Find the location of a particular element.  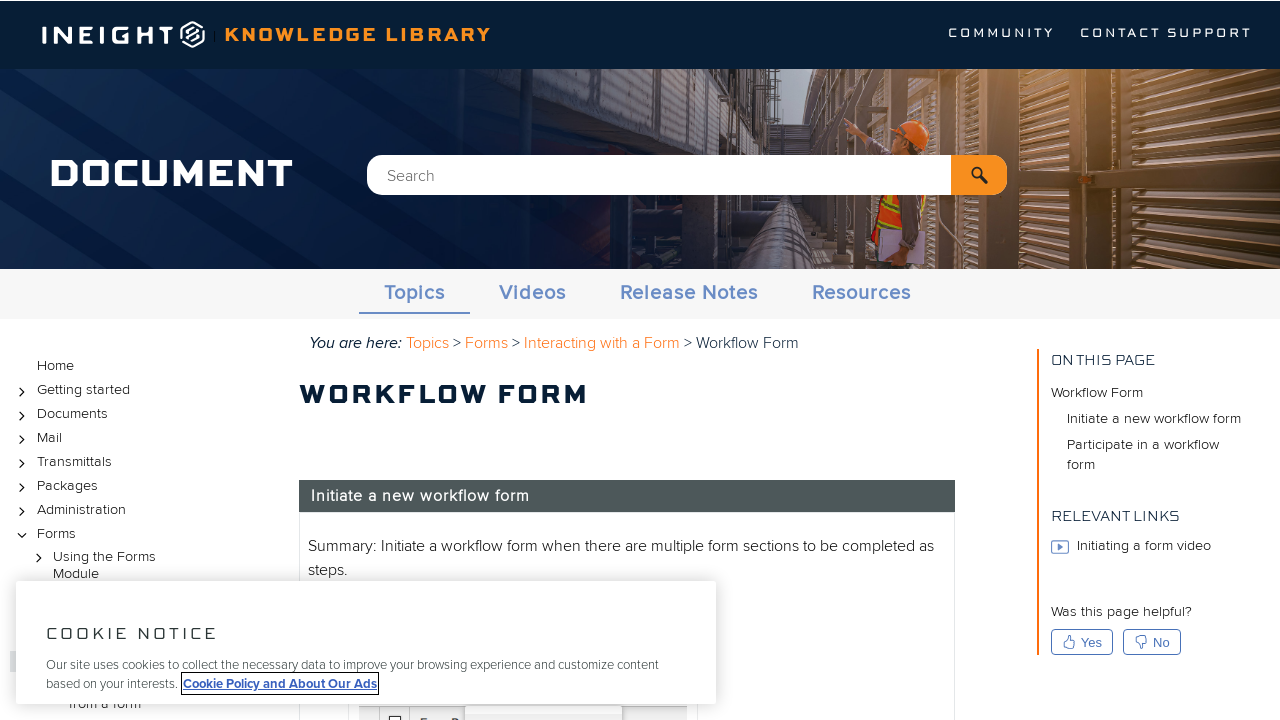

Documents is located at coordinates (60, 414).